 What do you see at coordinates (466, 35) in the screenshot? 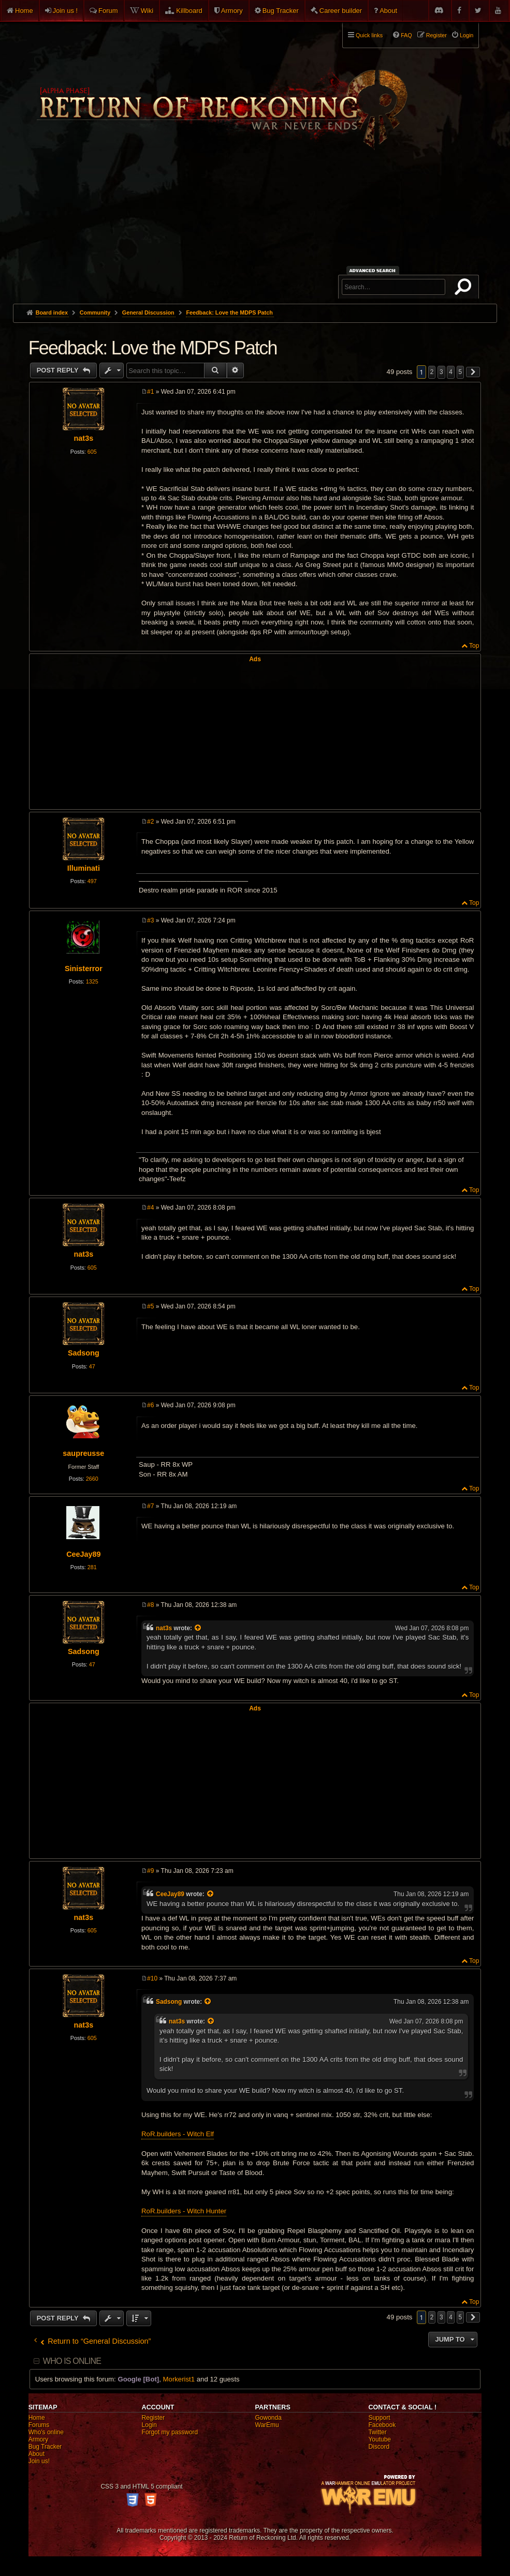
I see `Login [menuitem]` at bounding box center [466, 35].